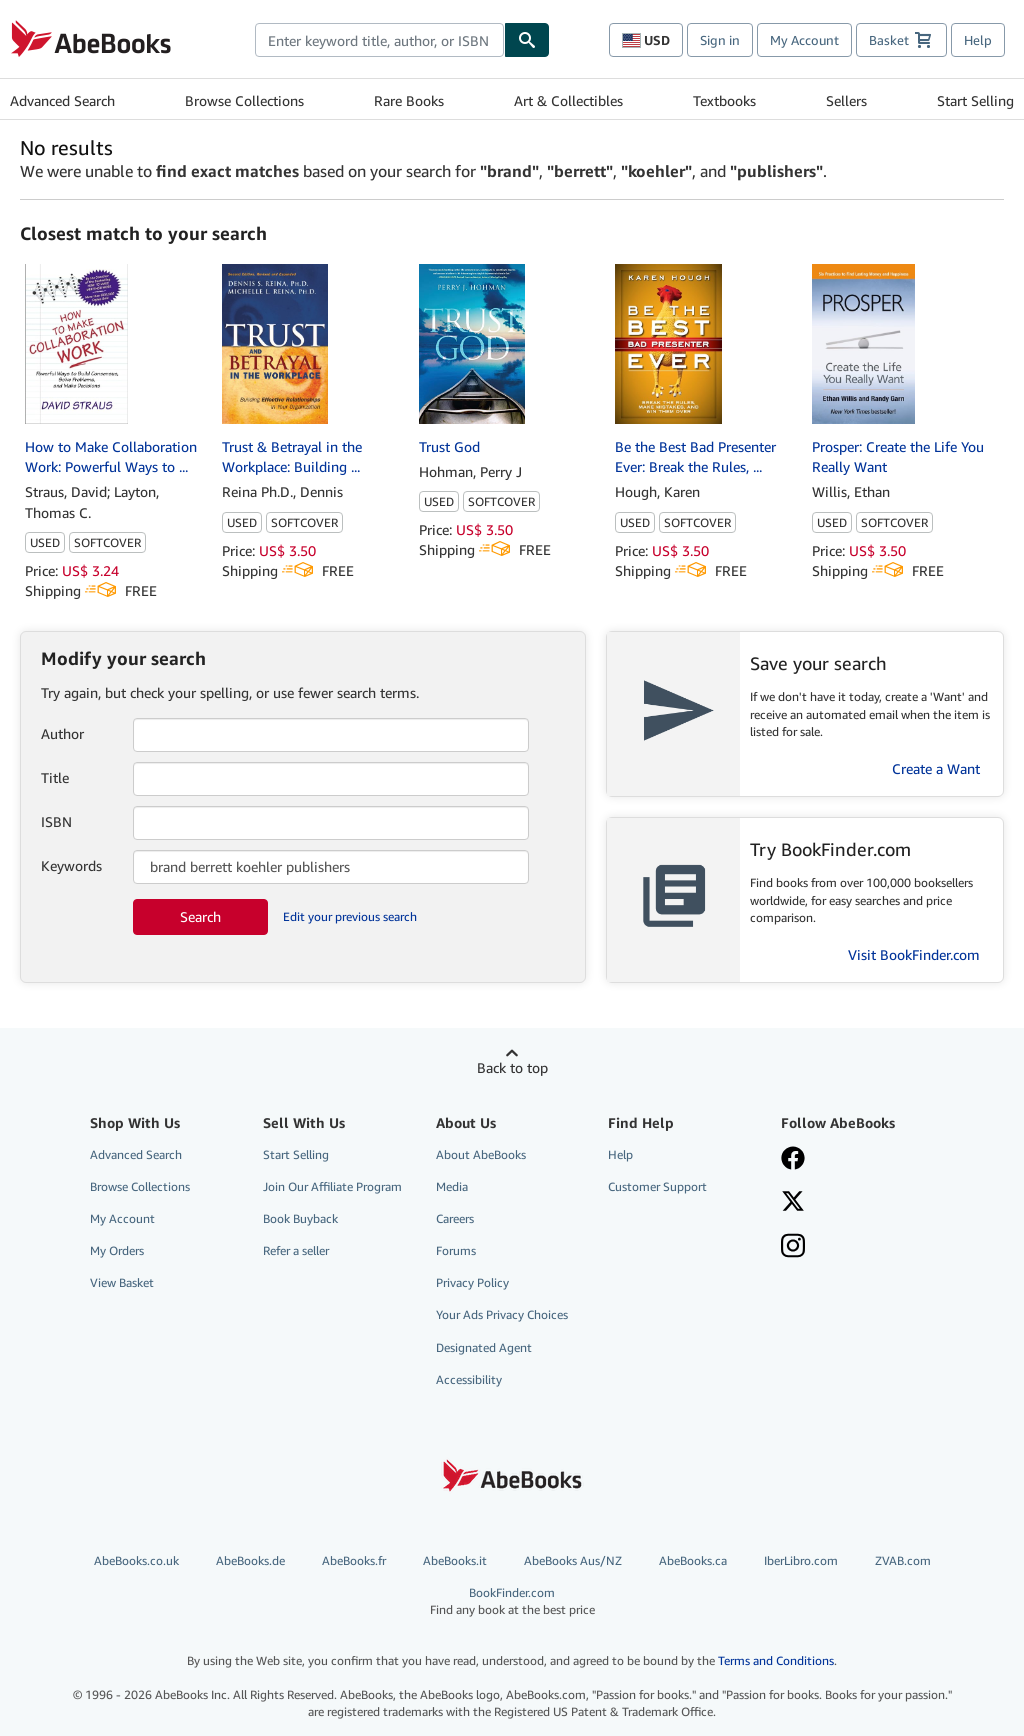 This screenshot has width=1024, height=1736. Describe the element at coordinates (573, 1560) in the screenshot. I see `AbeBooks Aus/NZ` at that location.